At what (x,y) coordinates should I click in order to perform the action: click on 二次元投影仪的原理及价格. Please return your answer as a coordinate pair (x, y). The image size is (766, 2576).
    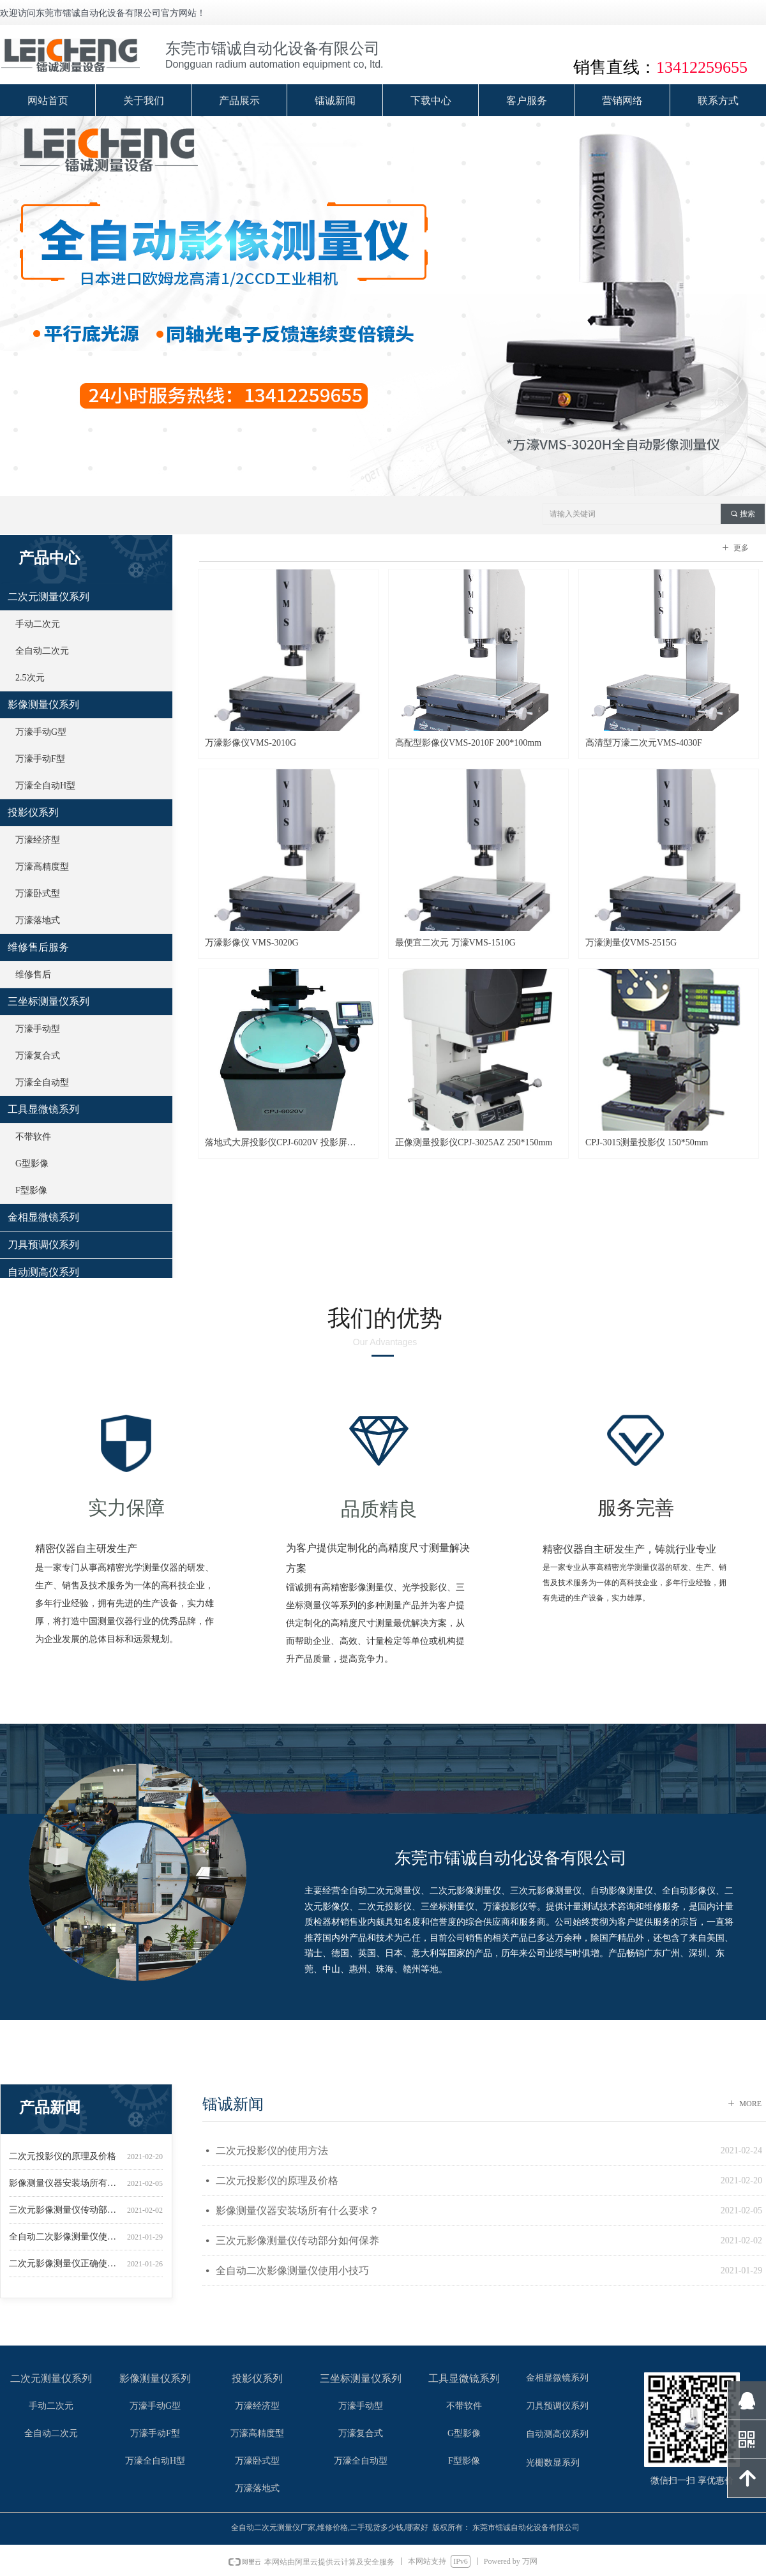
    Looking at the image, I should click on (62, 2162).